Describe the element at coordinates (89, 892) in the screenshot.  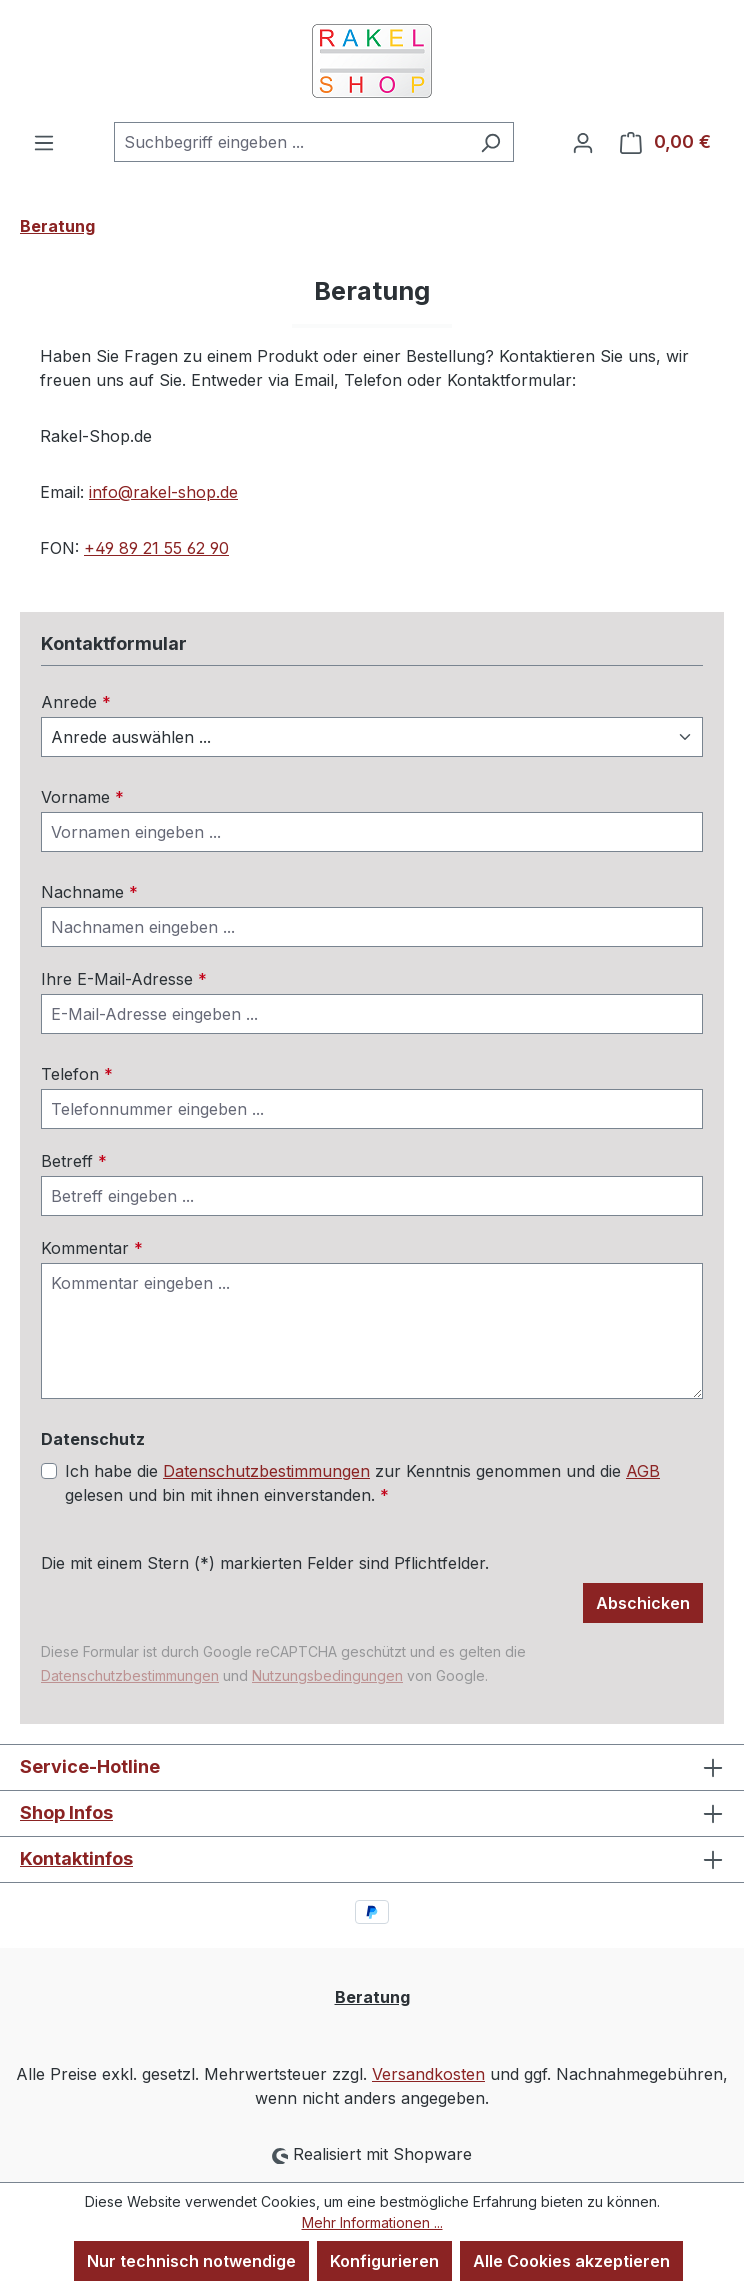
I see `Nachname` at that location.